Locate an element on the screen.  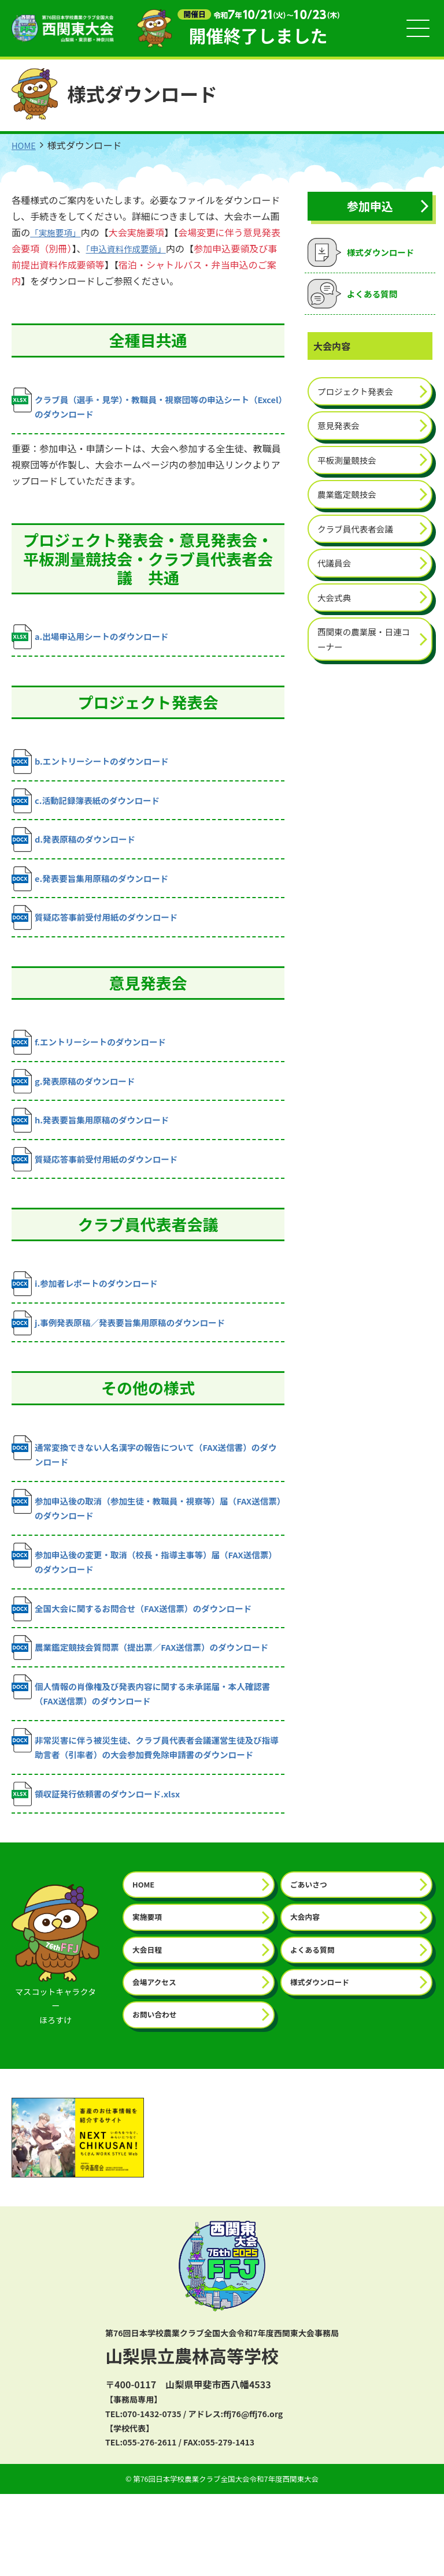
領収証発行依頼書のダウンロード.xlsx is located at coordinates (103, 1867).